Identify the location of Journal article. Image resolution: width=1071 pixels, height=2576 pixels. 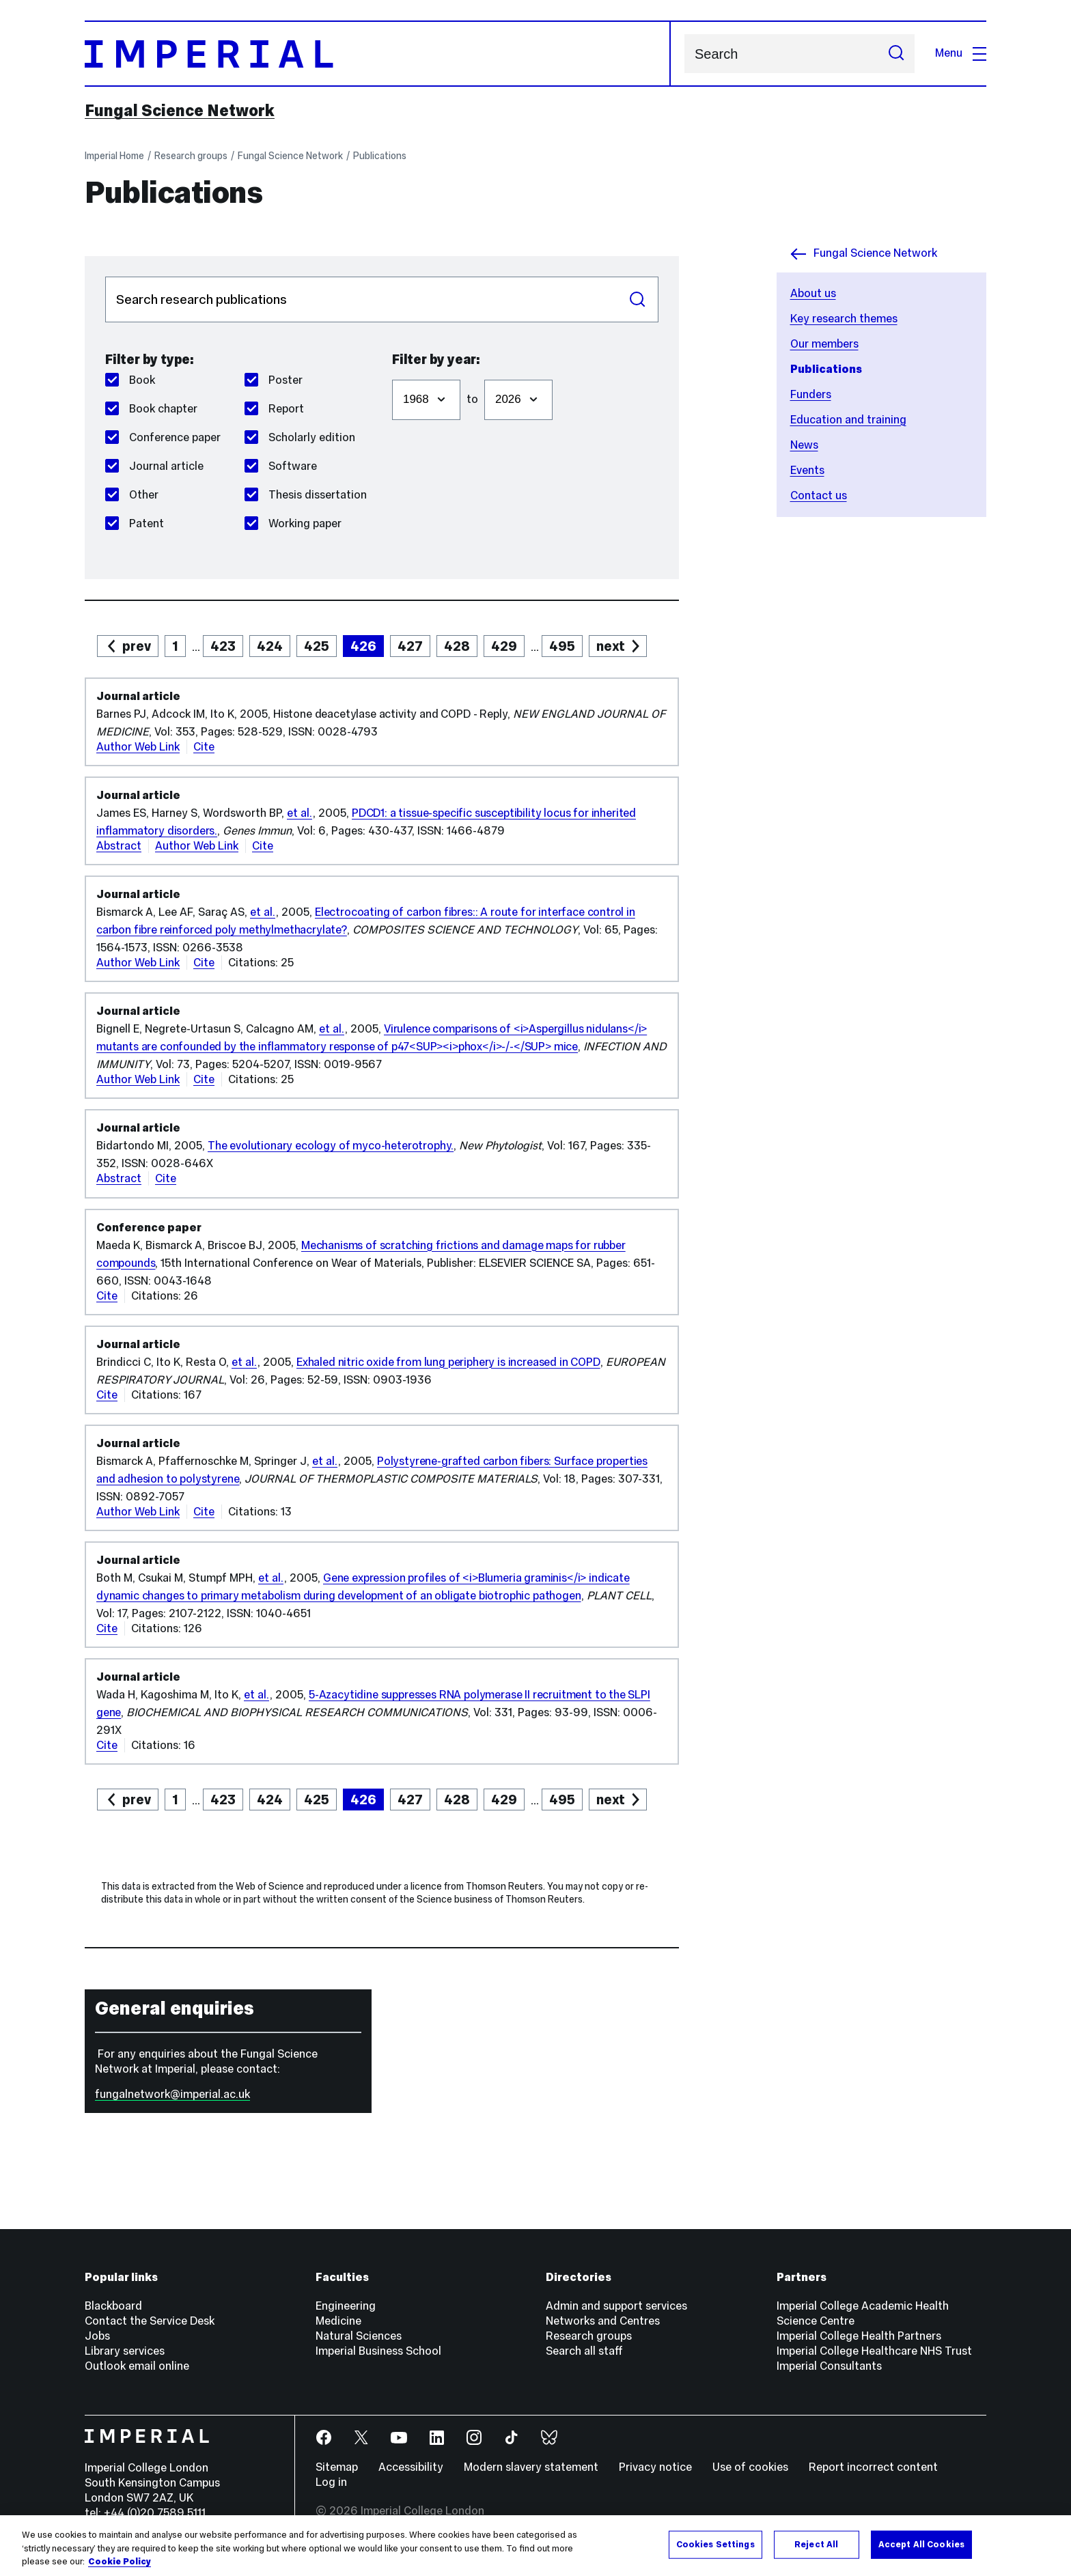
(154, 466).